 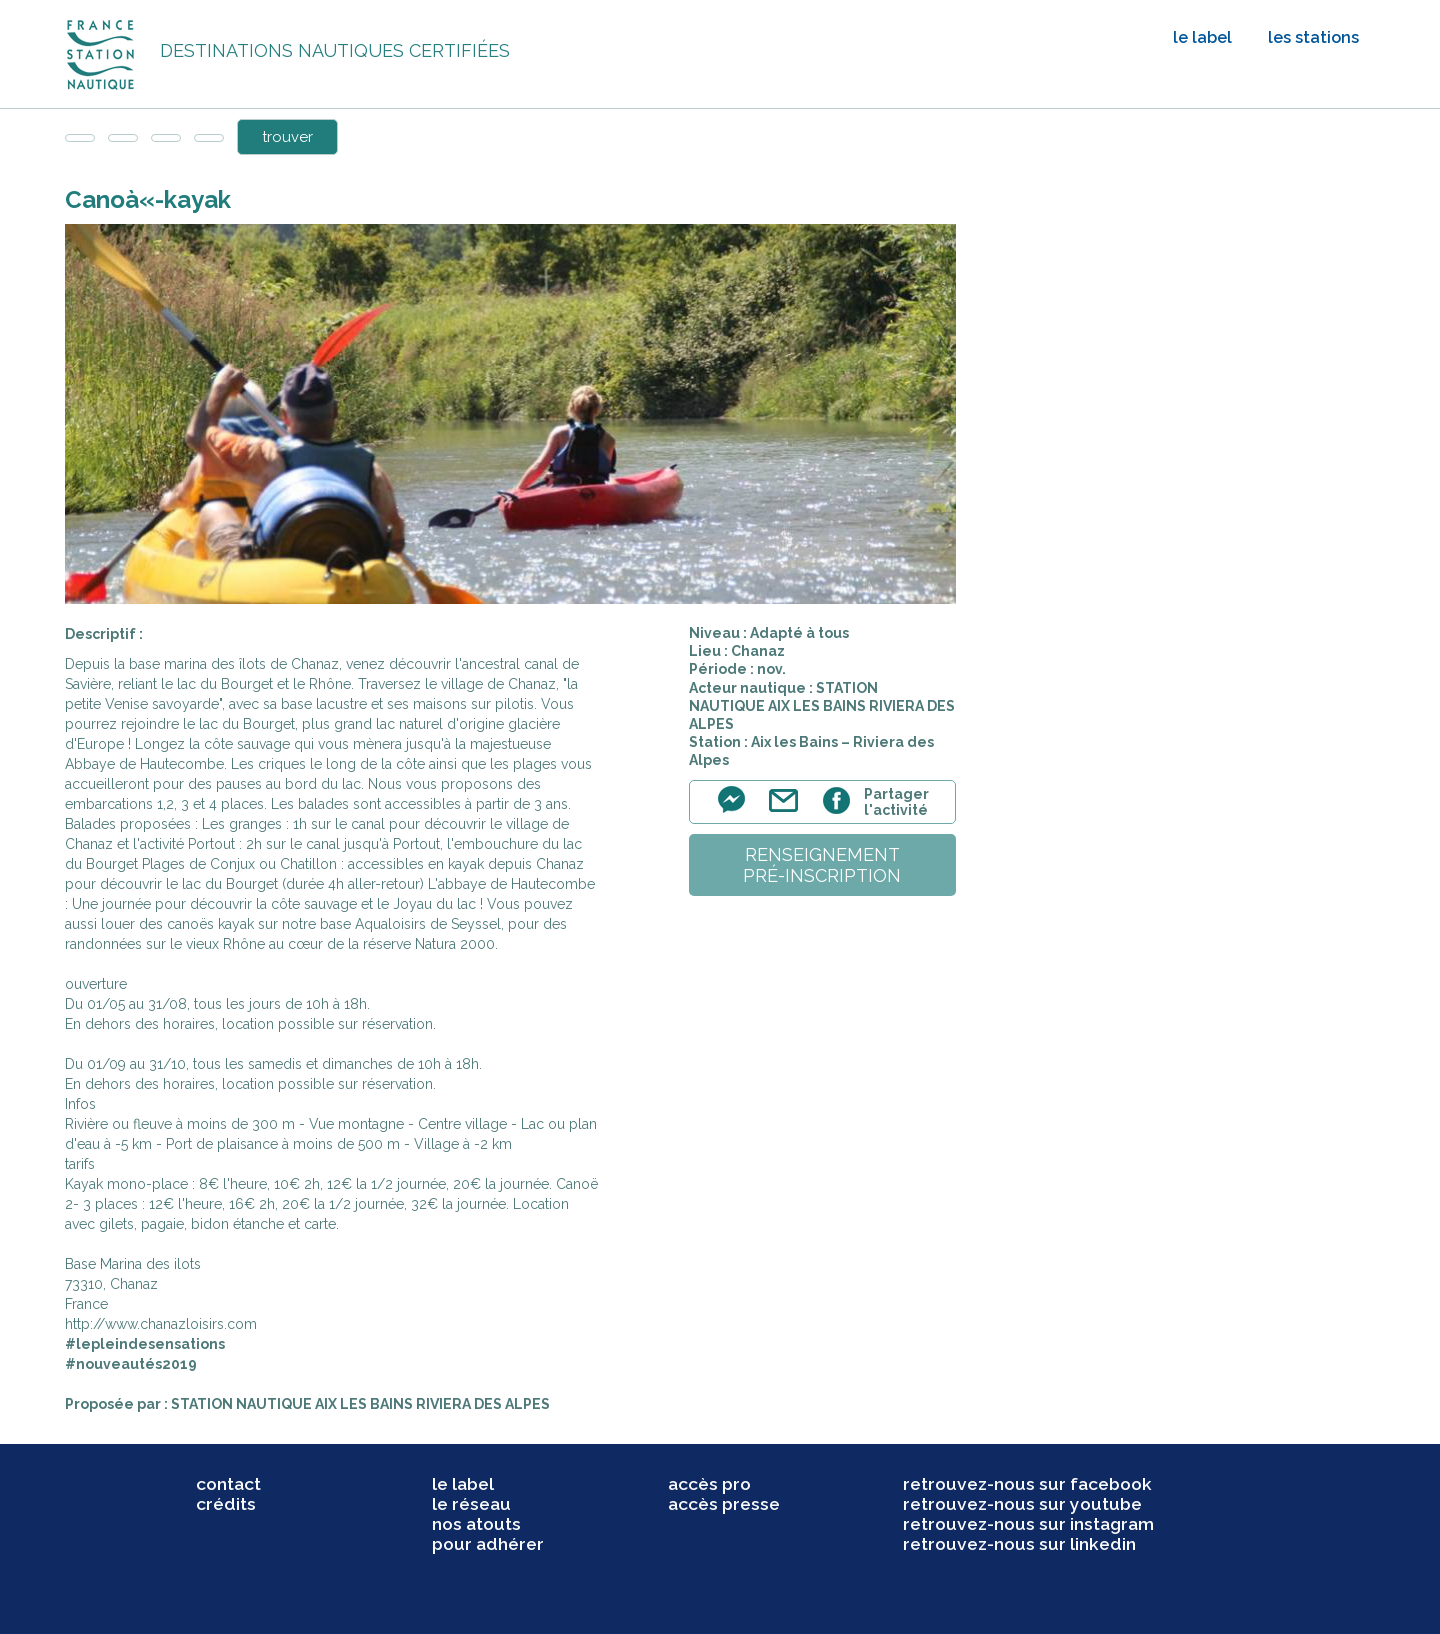 I want to click on pour adhérer, so click(x=488, y=1544).